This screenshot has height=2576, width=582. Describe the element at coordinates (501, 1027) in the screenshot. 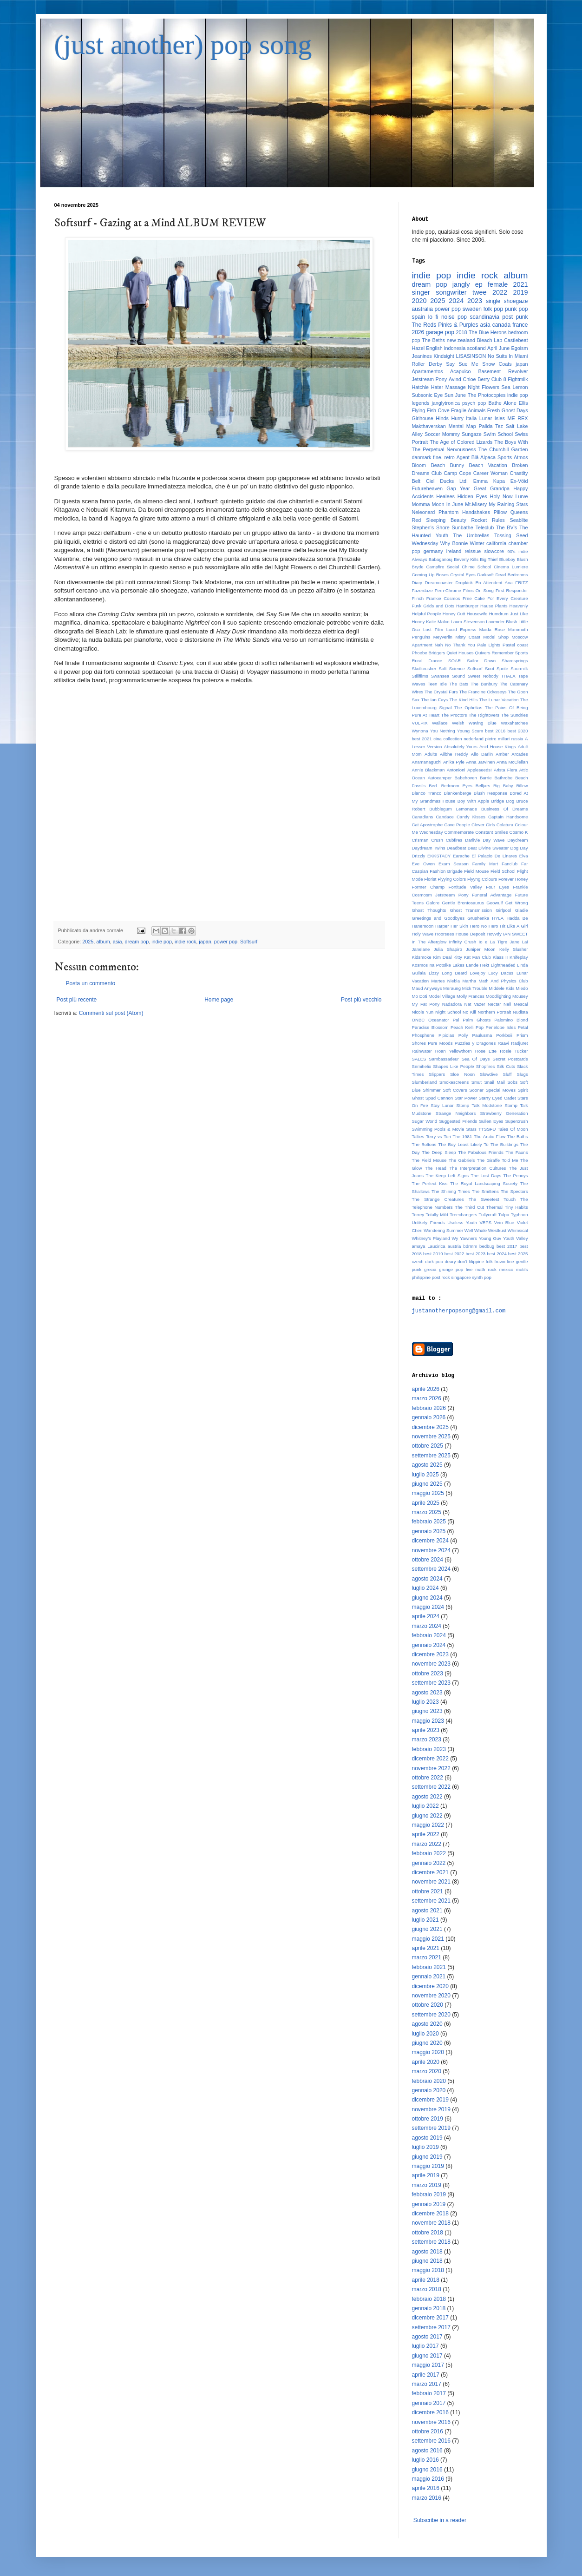

I see `Penelope Isles` at that location.